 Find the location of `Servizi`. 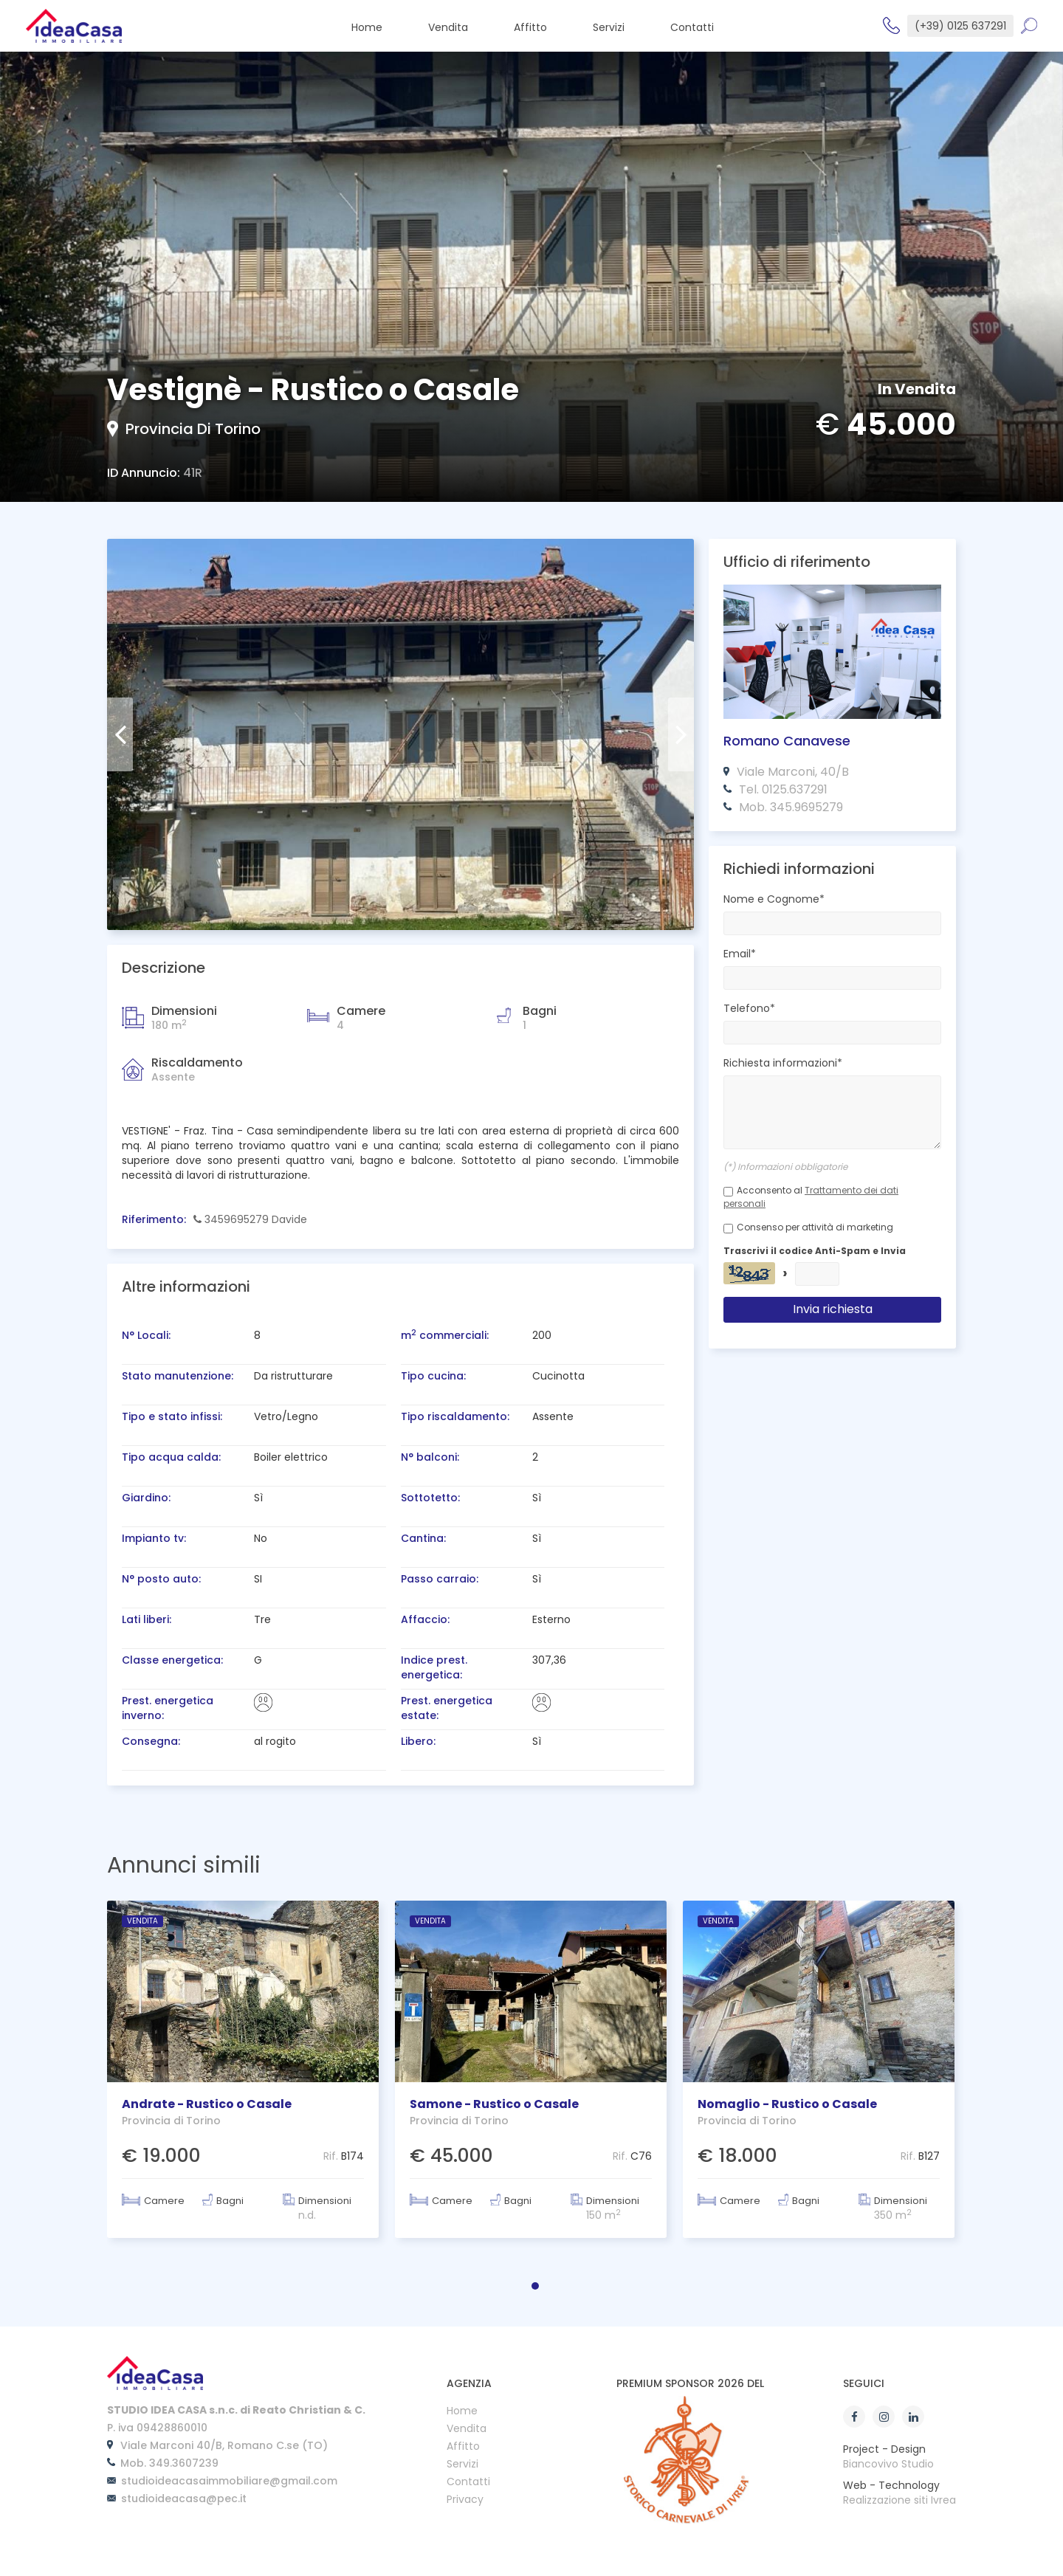

Servizi is located at coordinates (462, 2465).